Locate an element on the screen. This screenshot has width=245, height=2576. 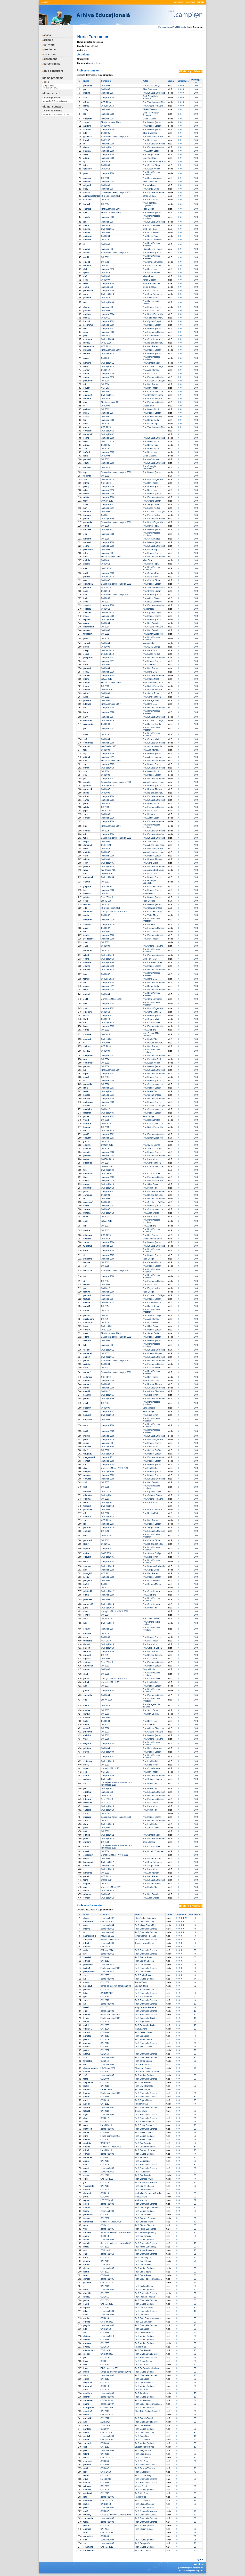
OMI Iaşi 2010 is located at coordinates (107, 768).